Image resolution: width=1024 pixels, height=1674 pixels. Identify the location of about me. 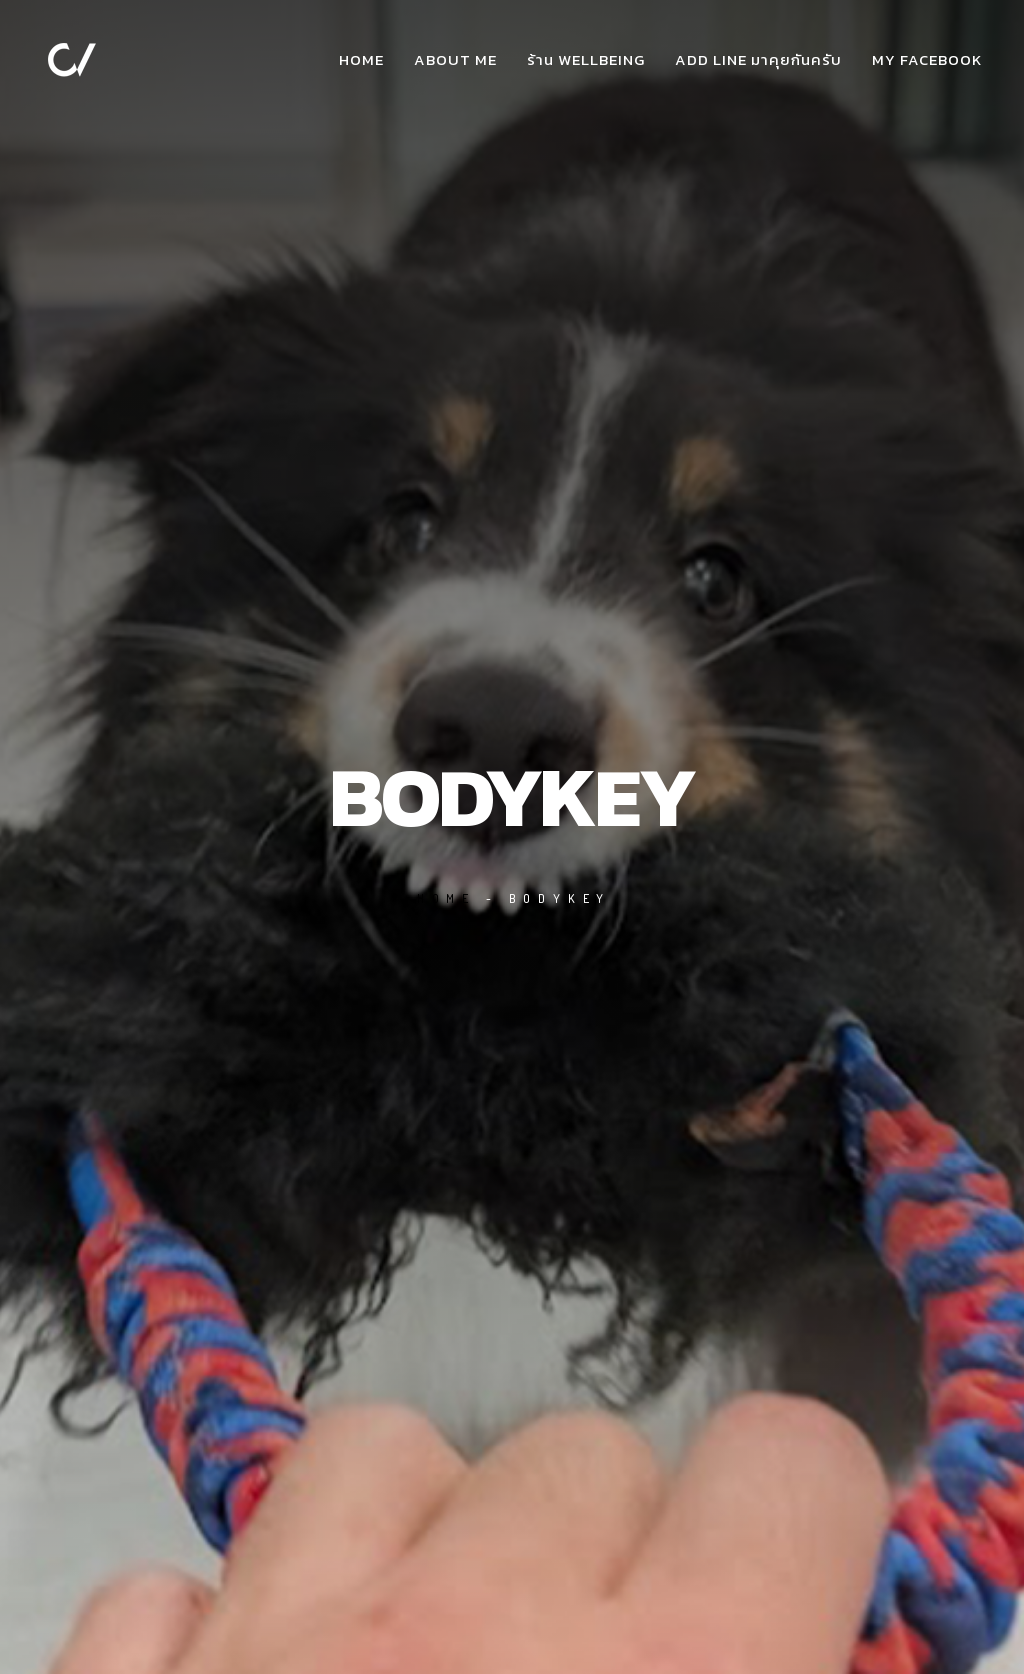
(455, 59).